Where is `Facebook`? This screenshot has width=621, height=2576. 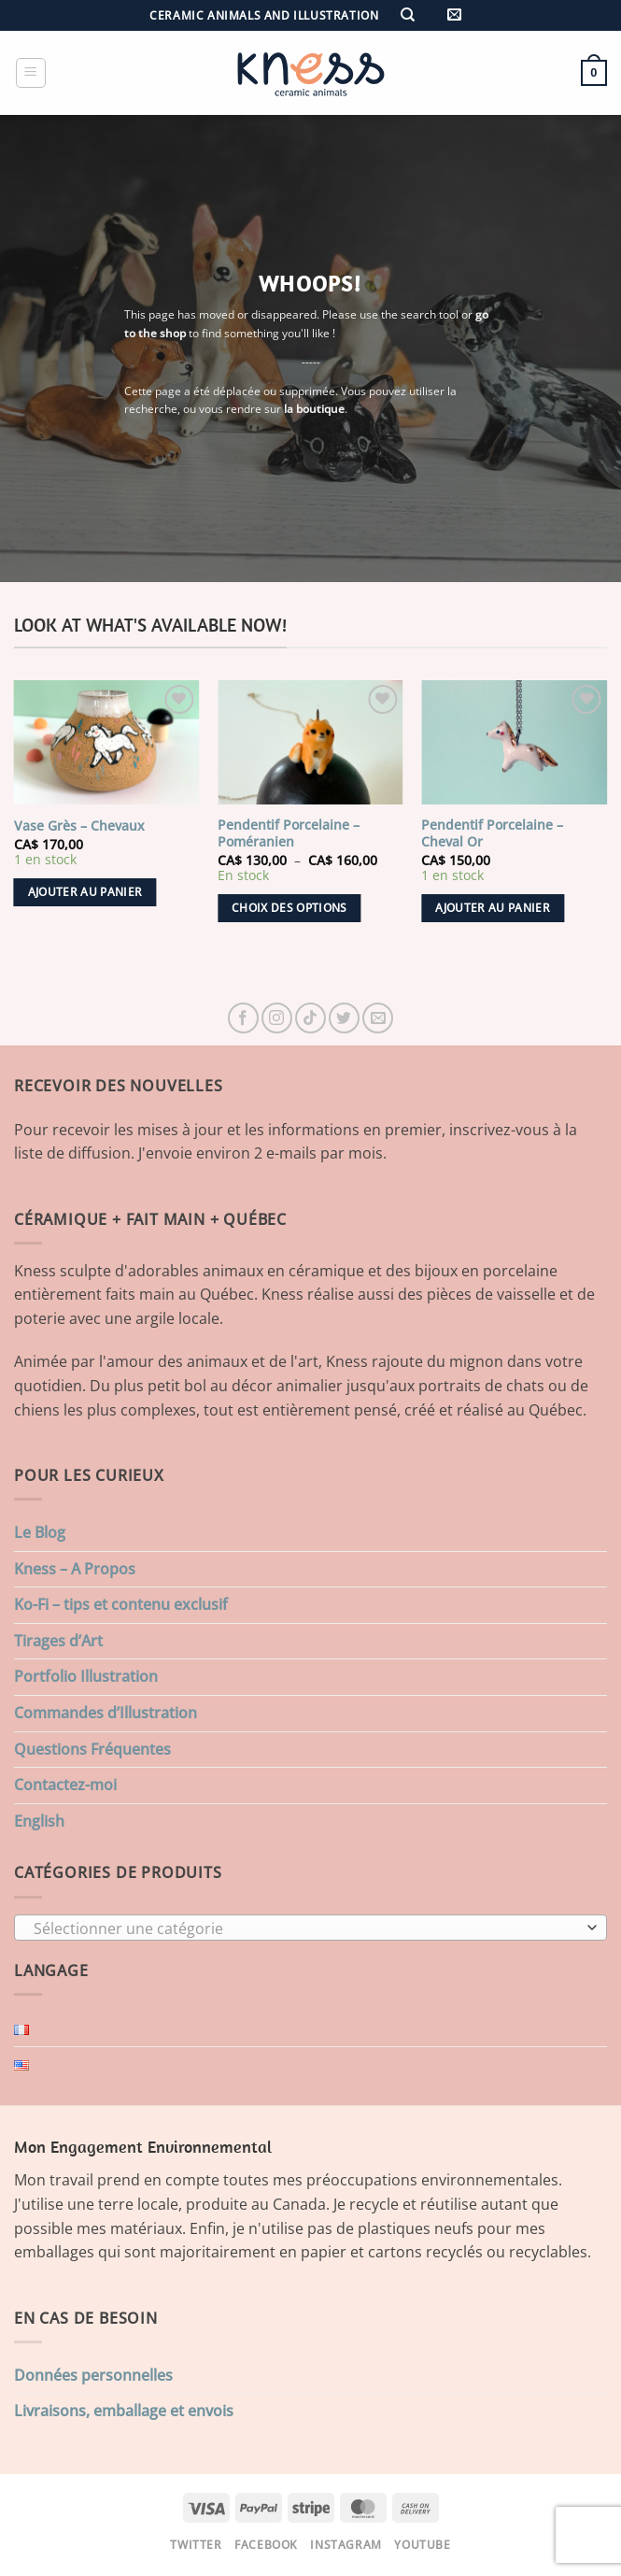
Facebook is located at coordinates (266, 2545).